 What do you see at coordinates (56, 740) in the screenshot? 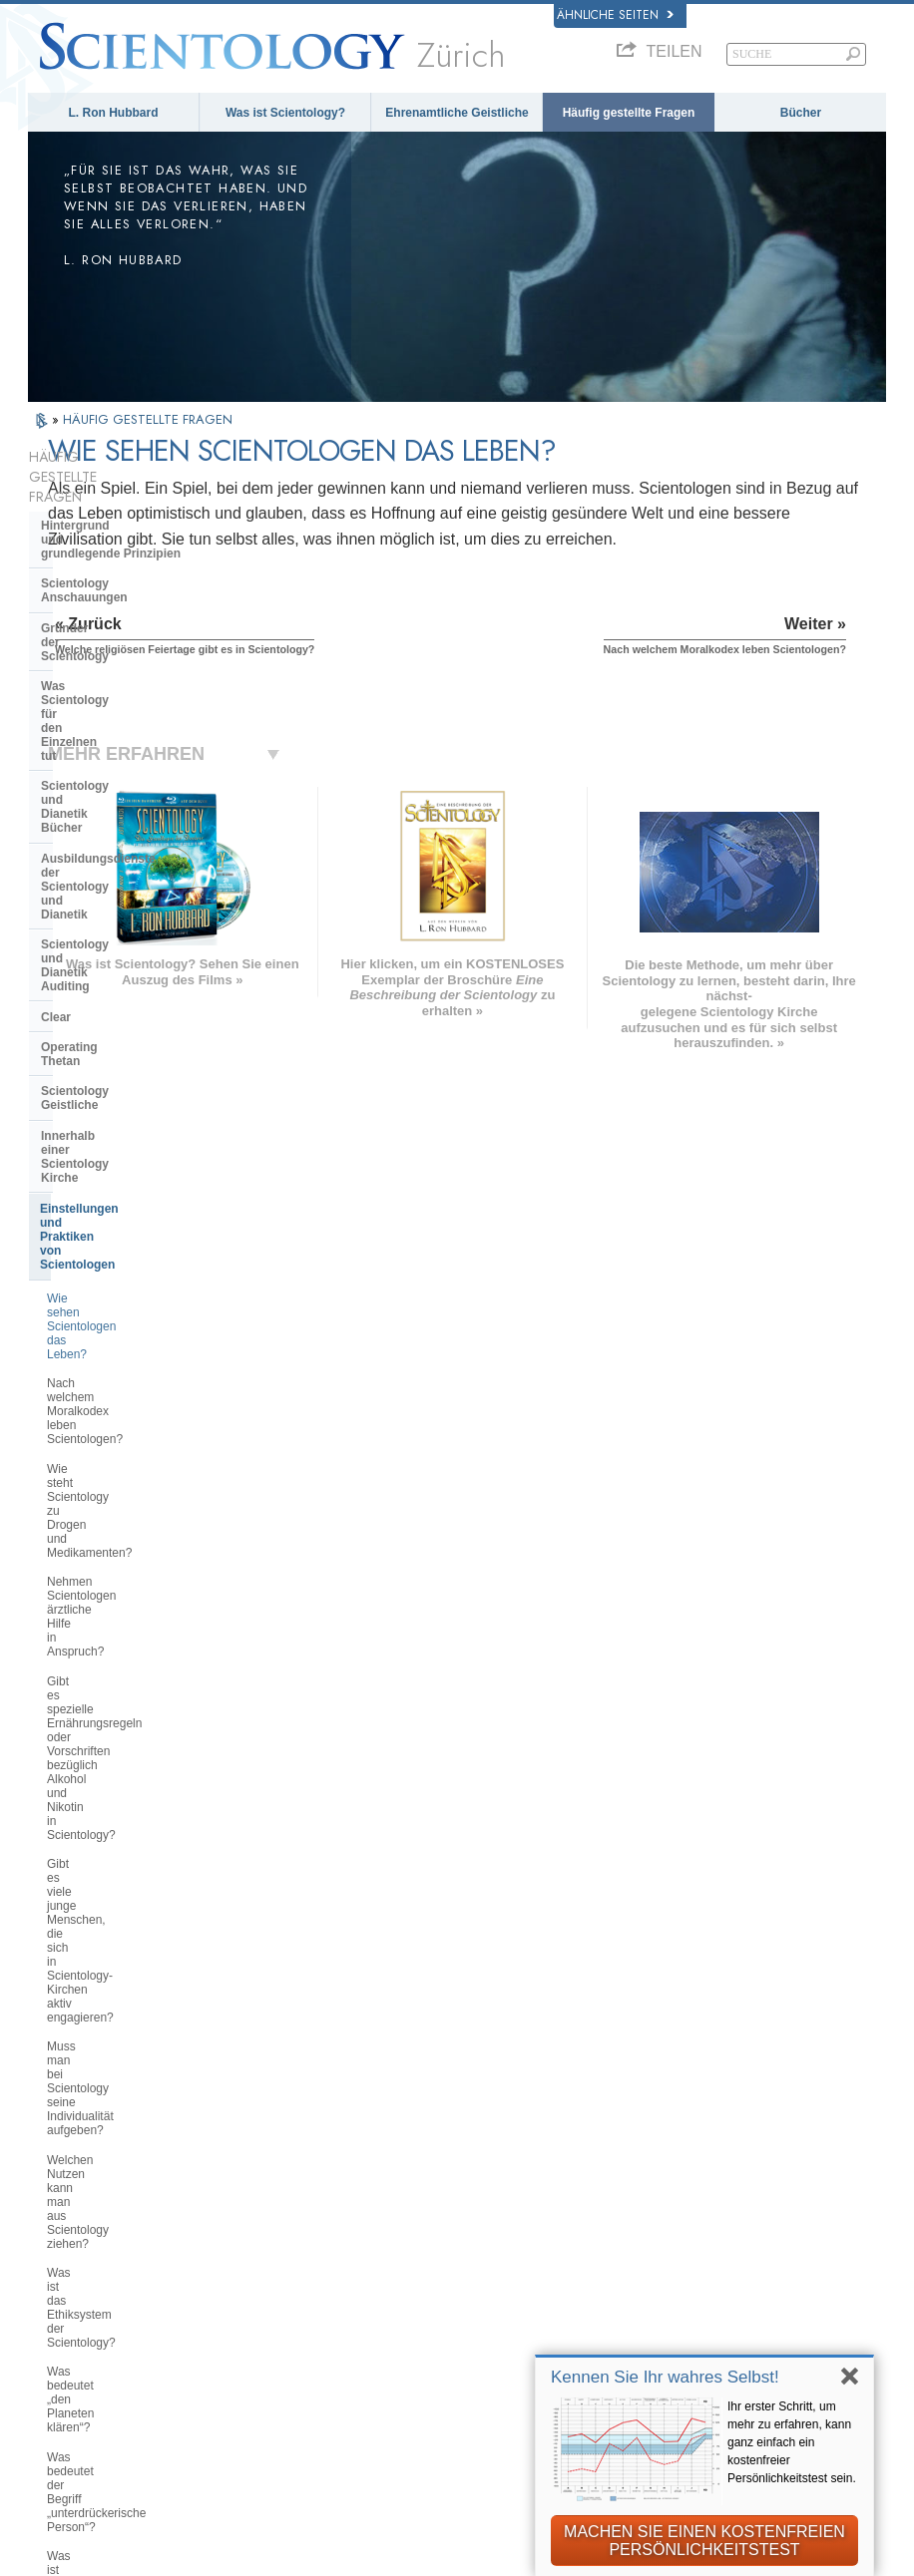
I see `Clear` at bounding box center [56, 740].